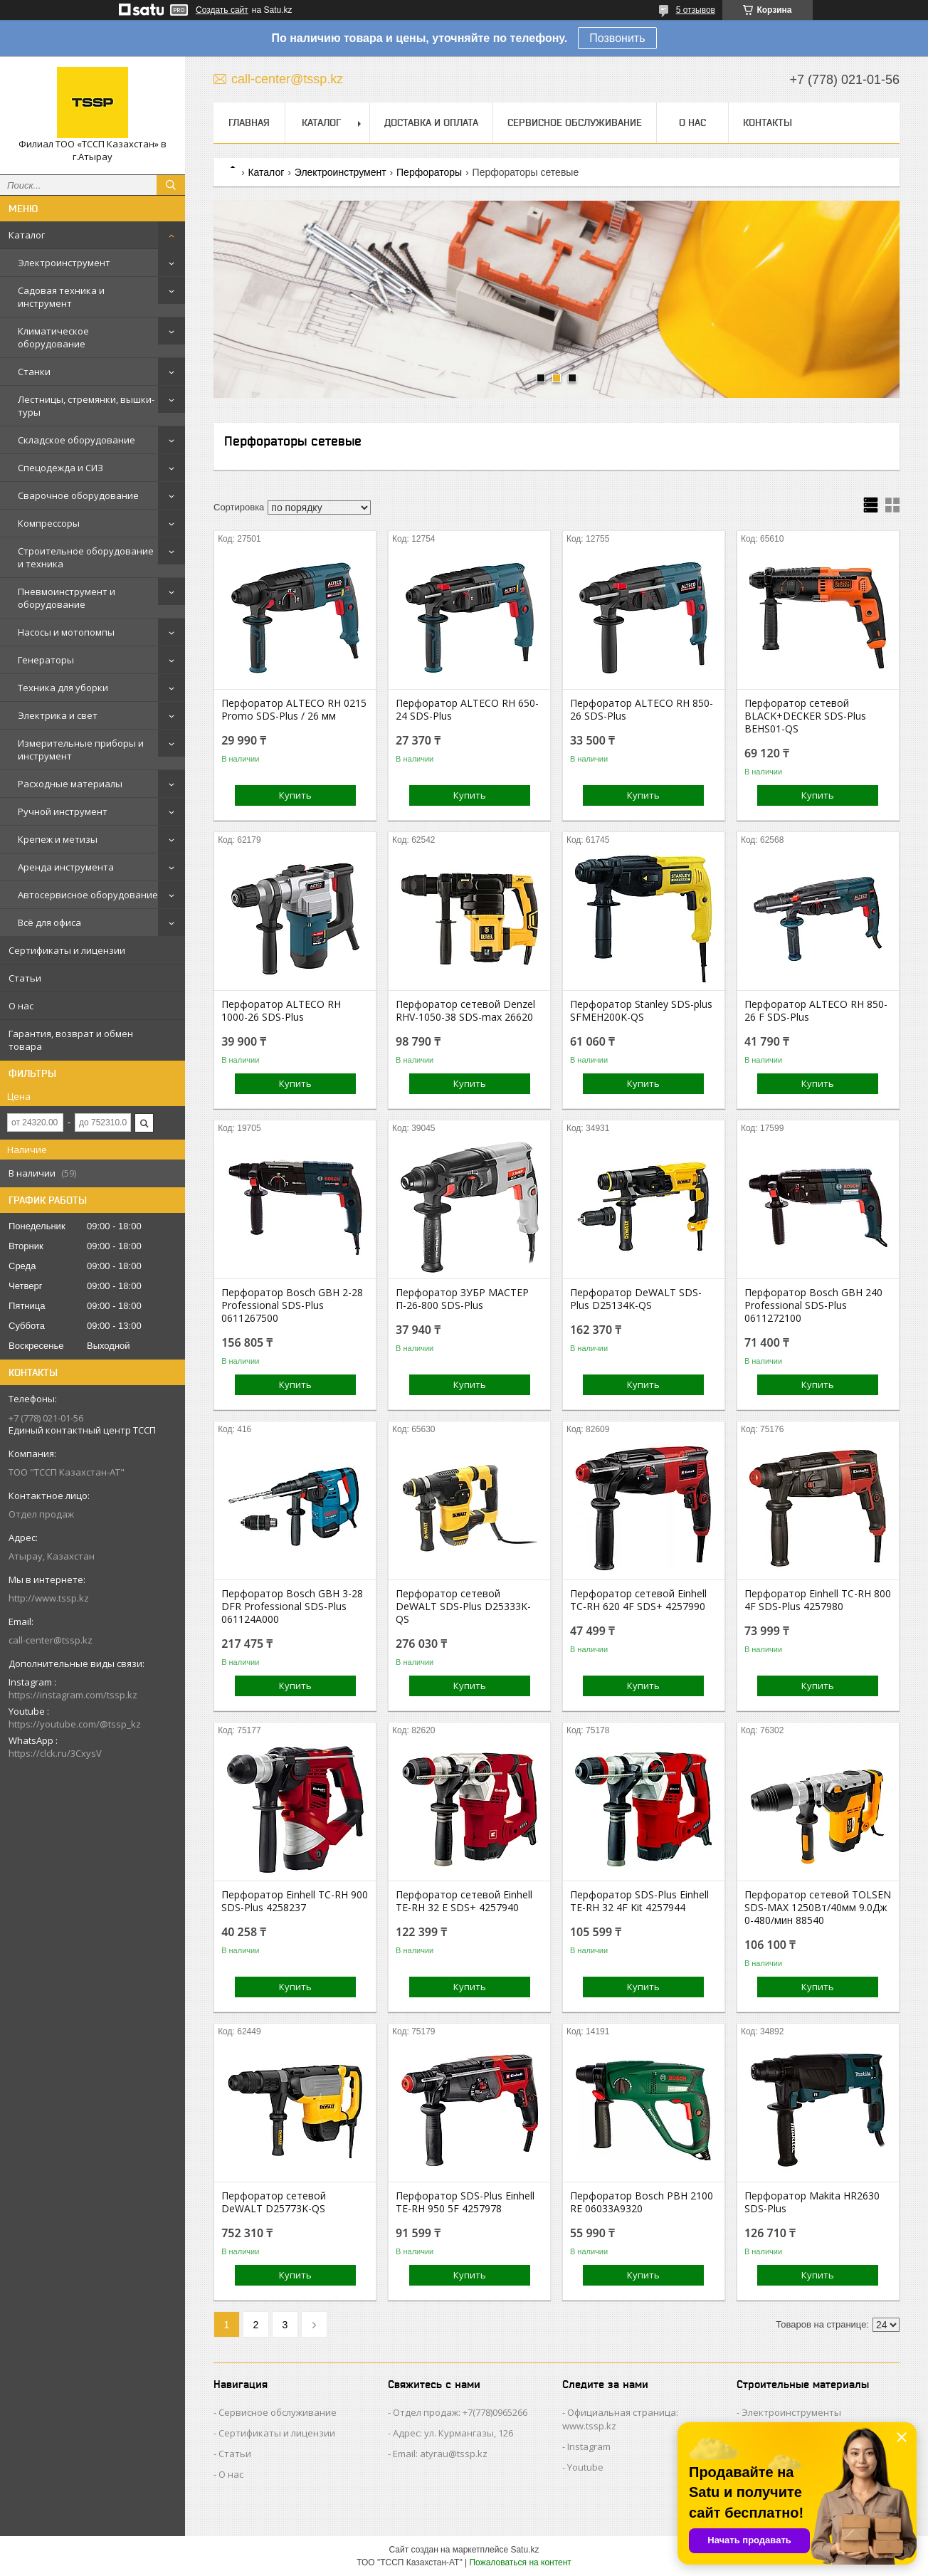 The height and width of the screenshot is (2576, 928). I want to click on Климатическое оборудование, so click(53, 337).